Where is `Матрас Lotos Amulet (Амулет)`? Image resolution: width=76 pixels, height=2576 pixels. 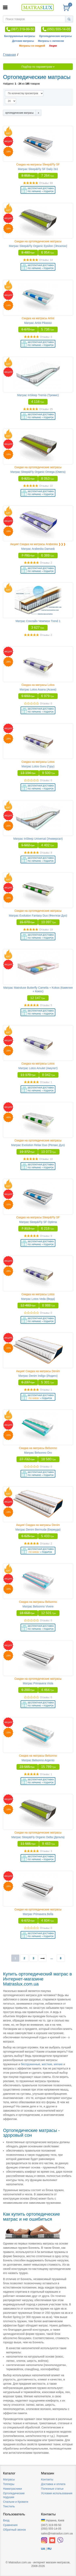
Матрас Lotos Amulet (Амулет) is located at coordinates (37, 1068).